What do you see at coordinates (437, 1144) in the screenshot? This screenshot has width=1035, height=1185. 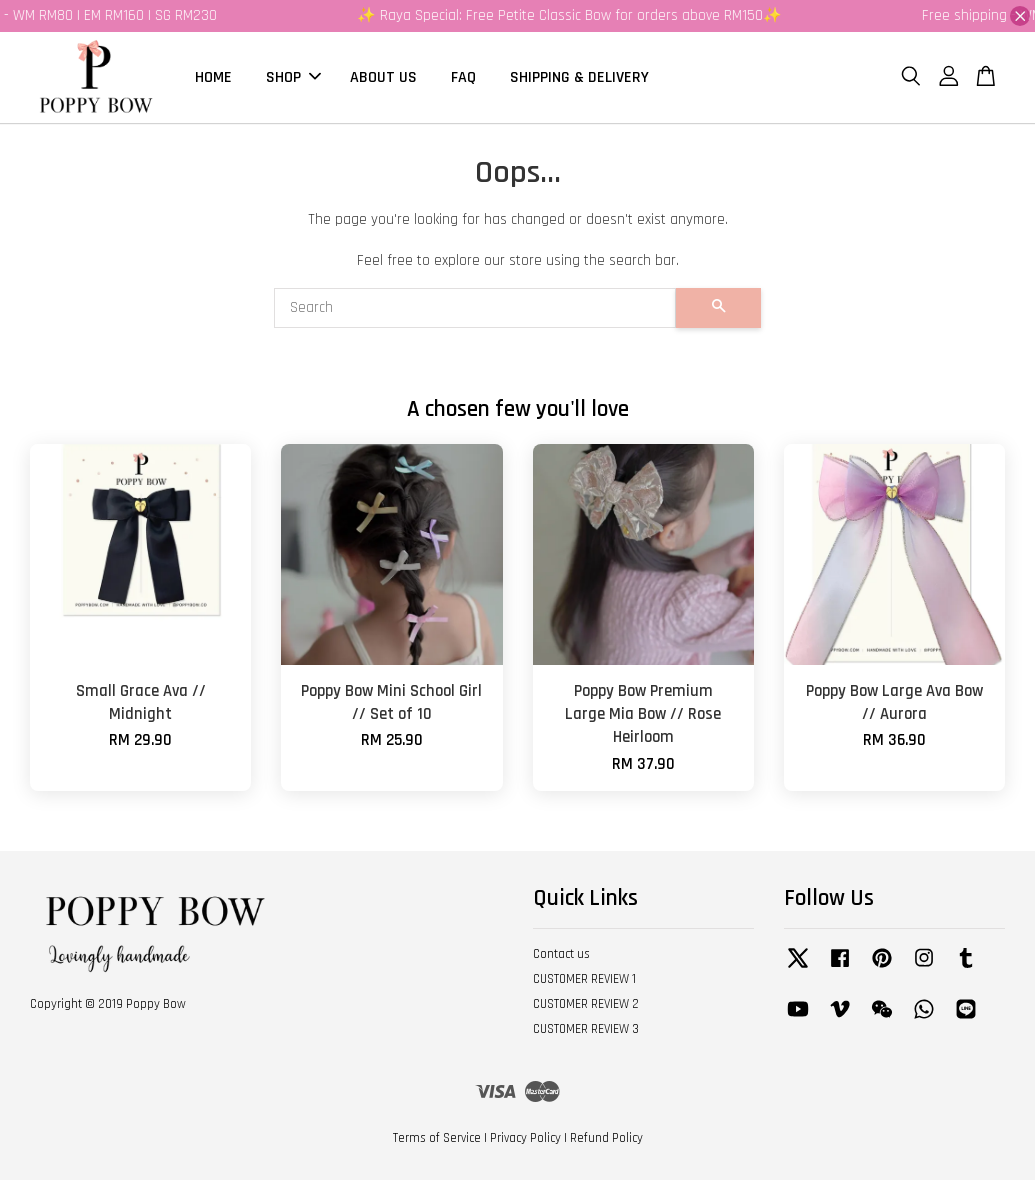 I see `Terms of Service` at bounding box center [437, 1144].